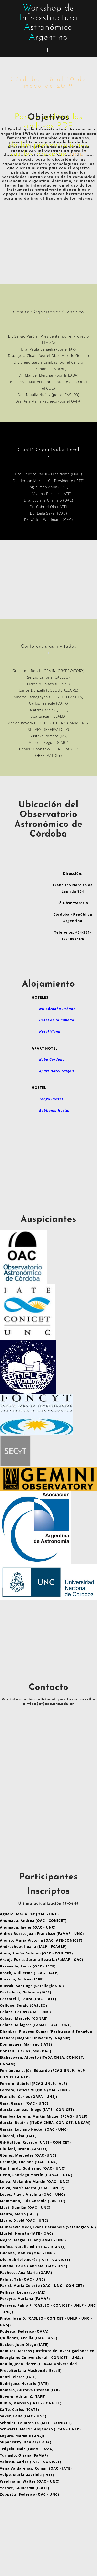  I want to click on Hotel de la Cañada, so click(56, 1020).